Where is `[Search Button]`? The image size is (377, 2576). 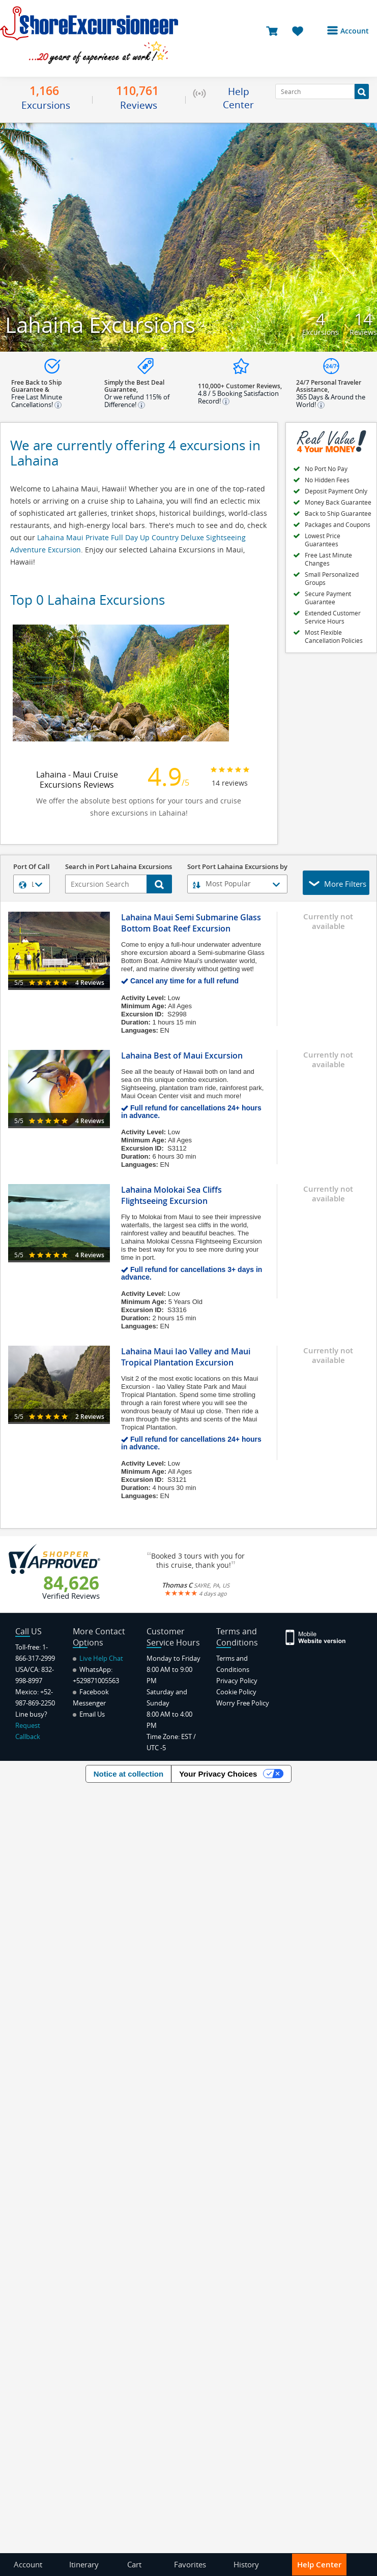 [Search Button] is located at coordinates (362, 91).